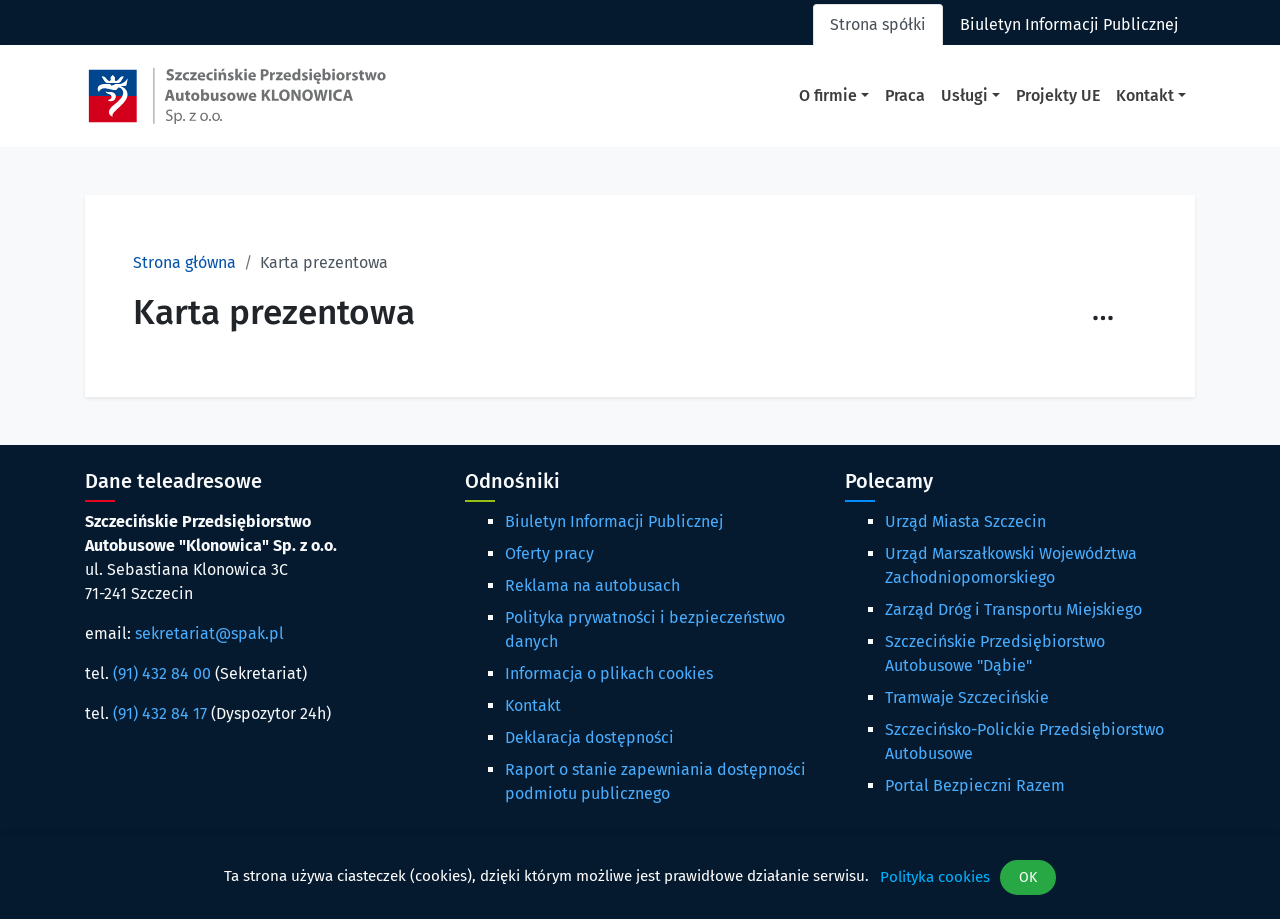  I want to click on OK, so click(1028, 877).